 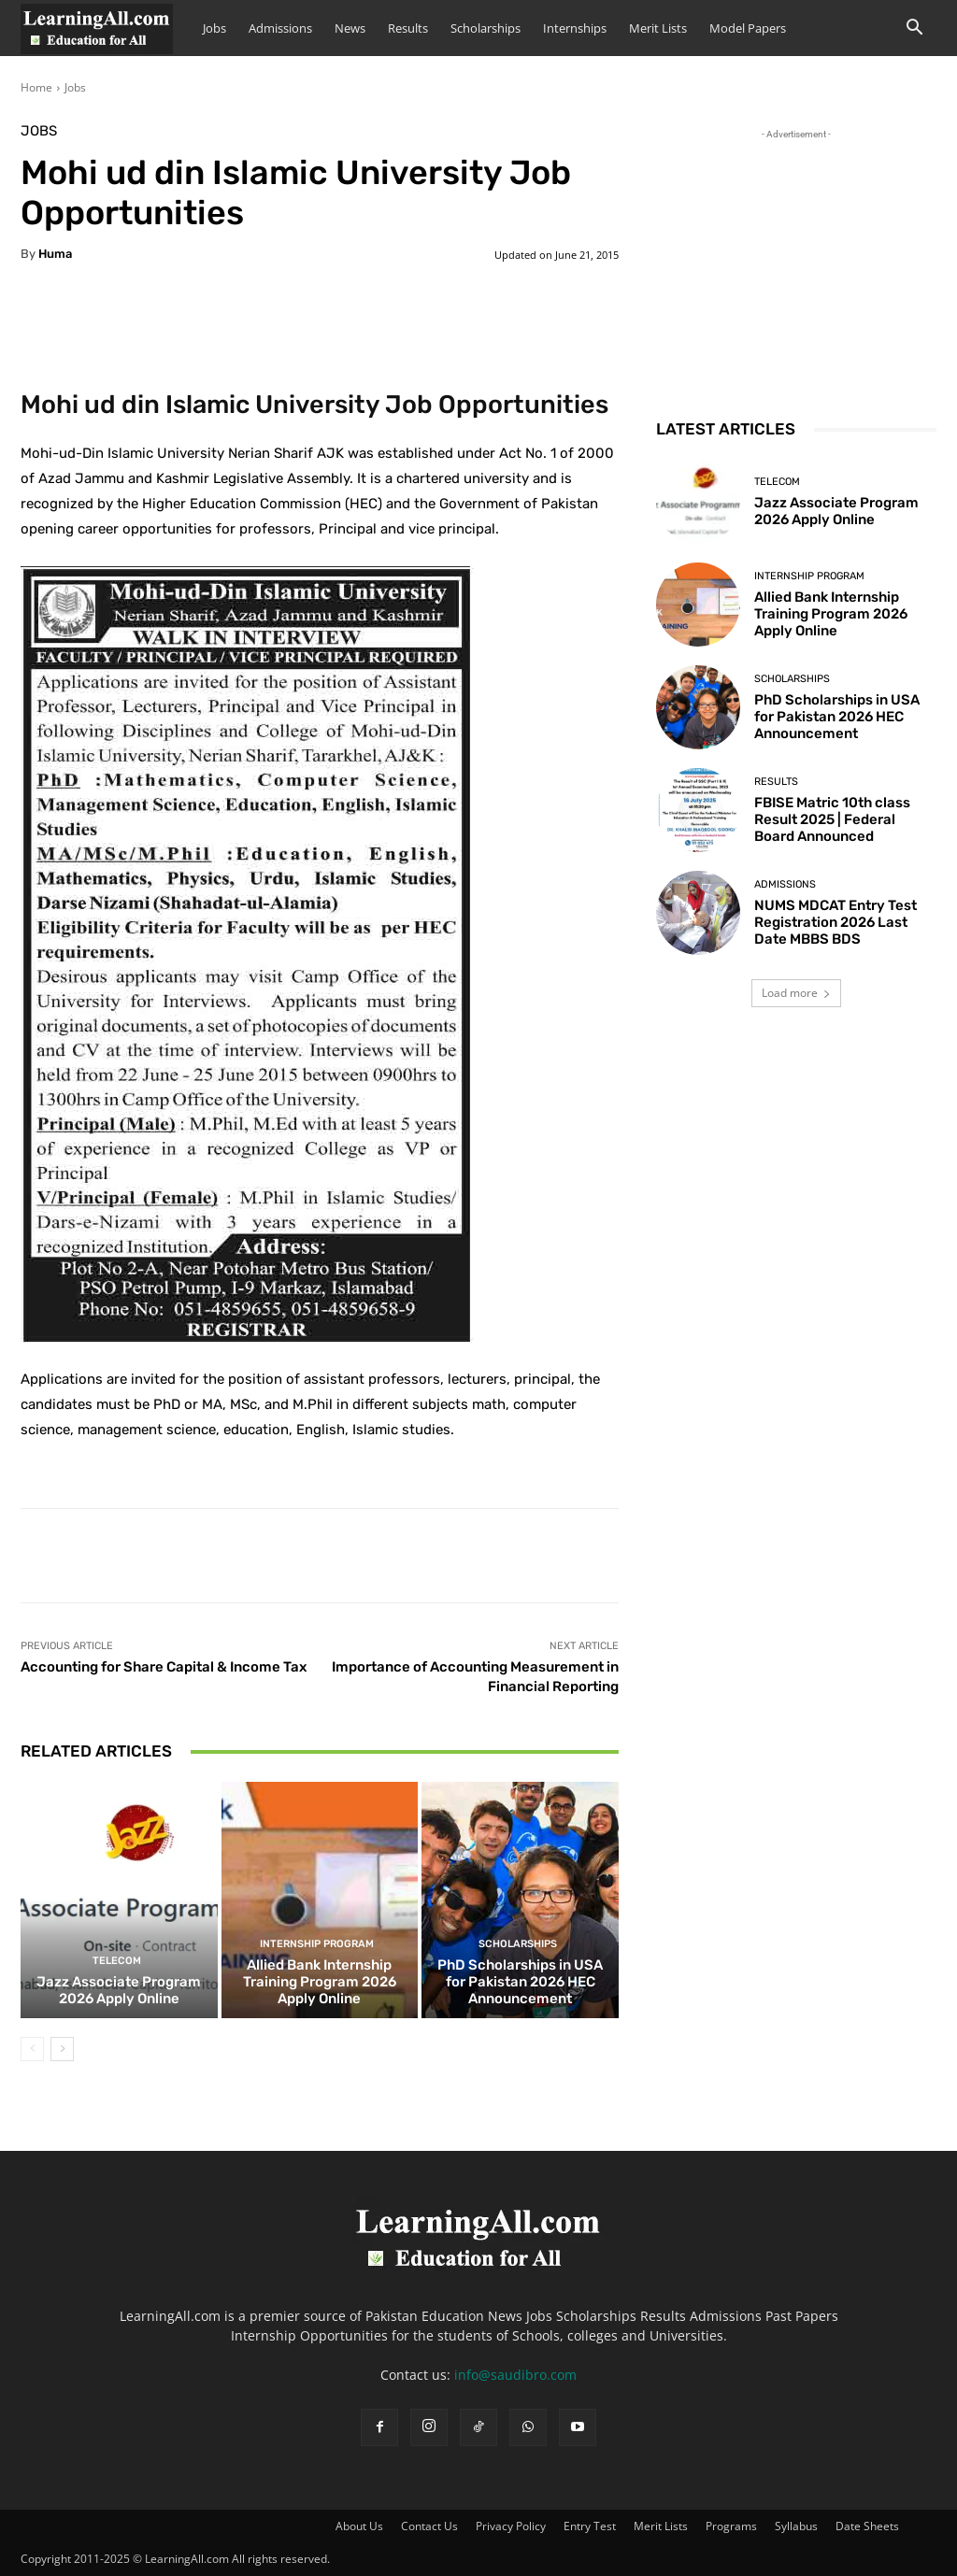 I want to click on Telecom, so click(x=117, y=1961).